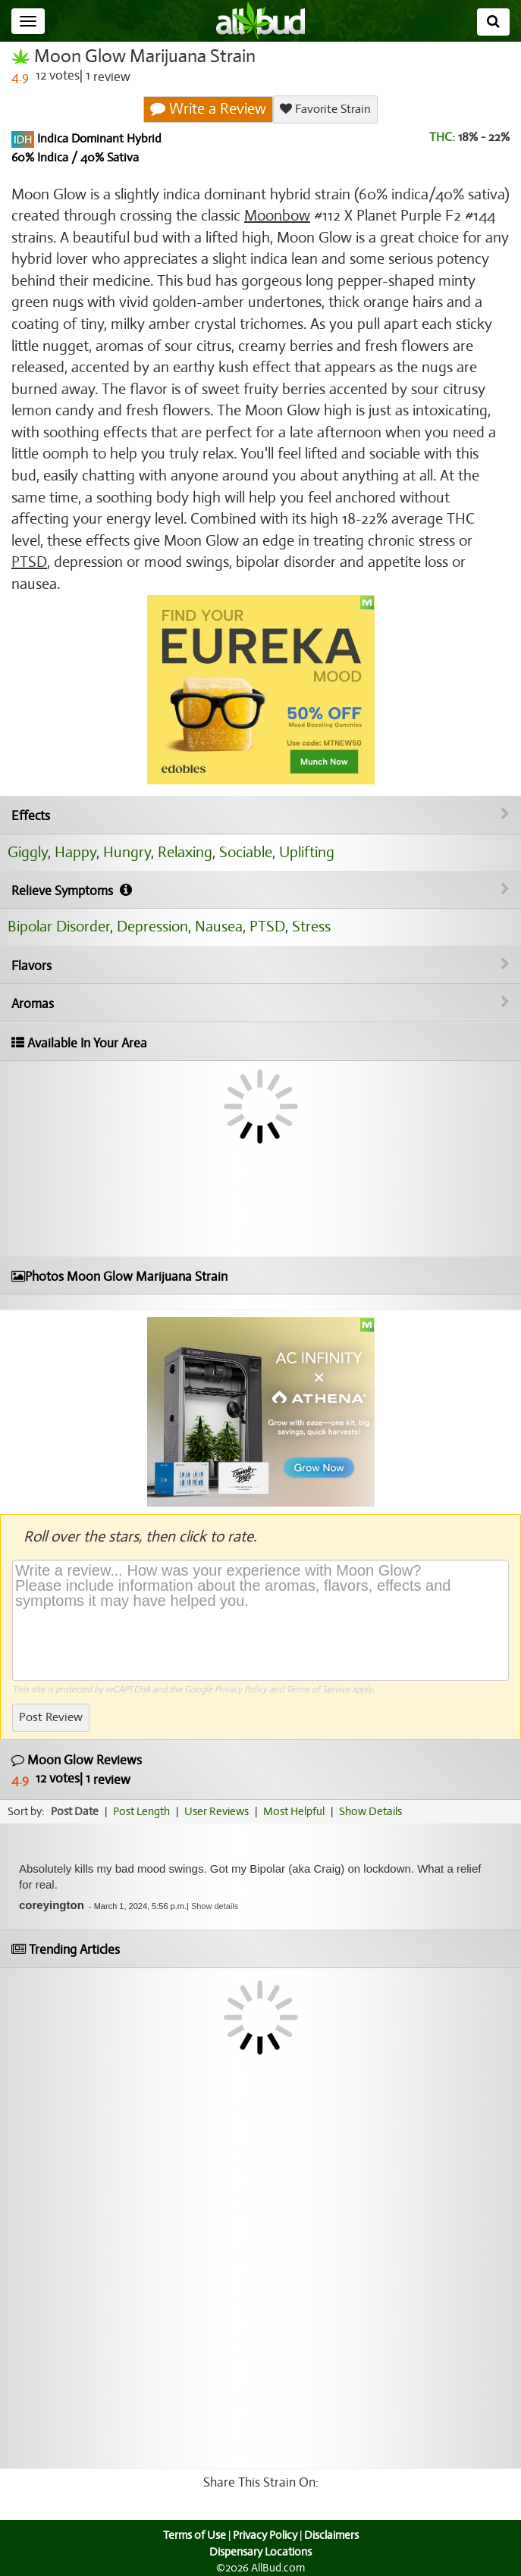 The height and width of the screenshot is (2576, 521). Describe the element at coordinates (311, 926) in the screenshot. I see `Stress` at that location.